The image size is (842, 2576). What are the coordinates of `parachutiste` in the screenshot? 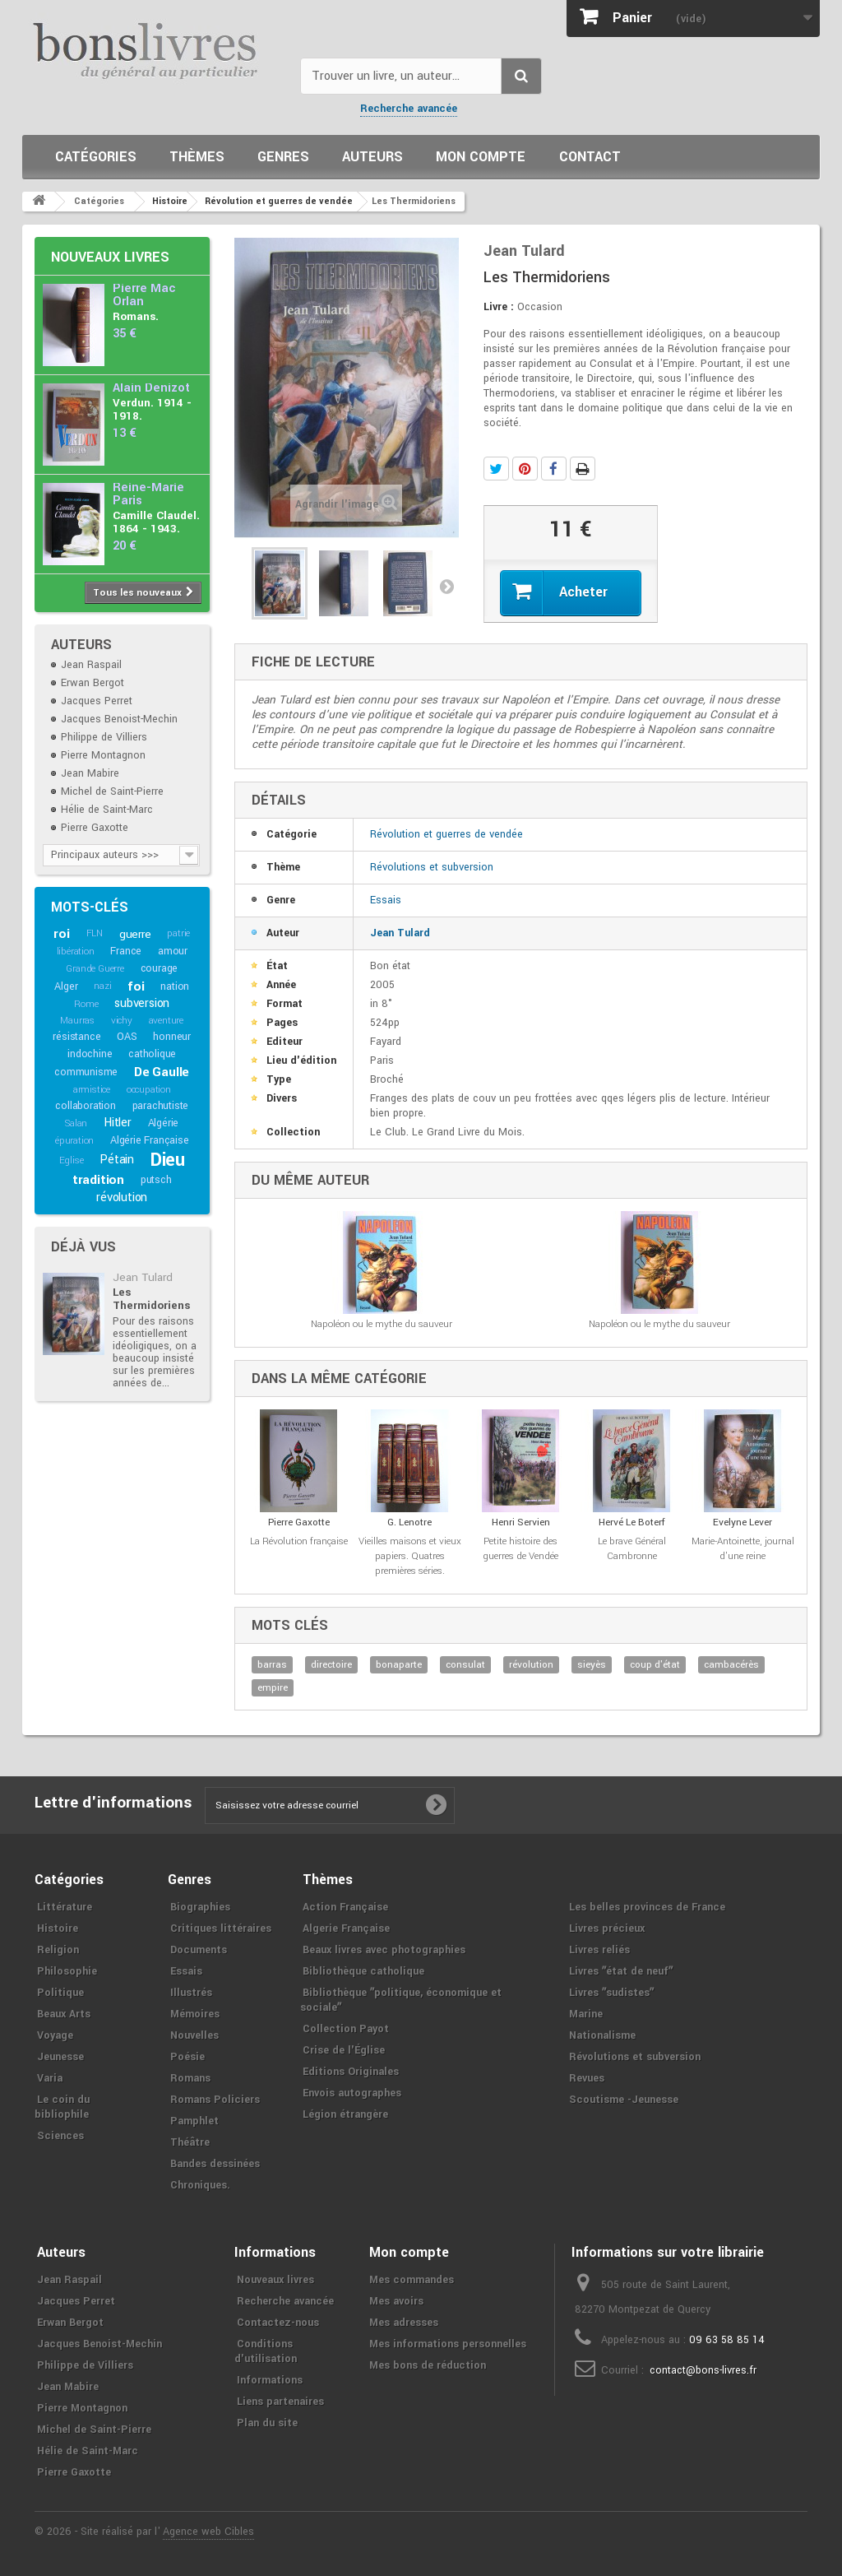 It's located at (160, 1105).